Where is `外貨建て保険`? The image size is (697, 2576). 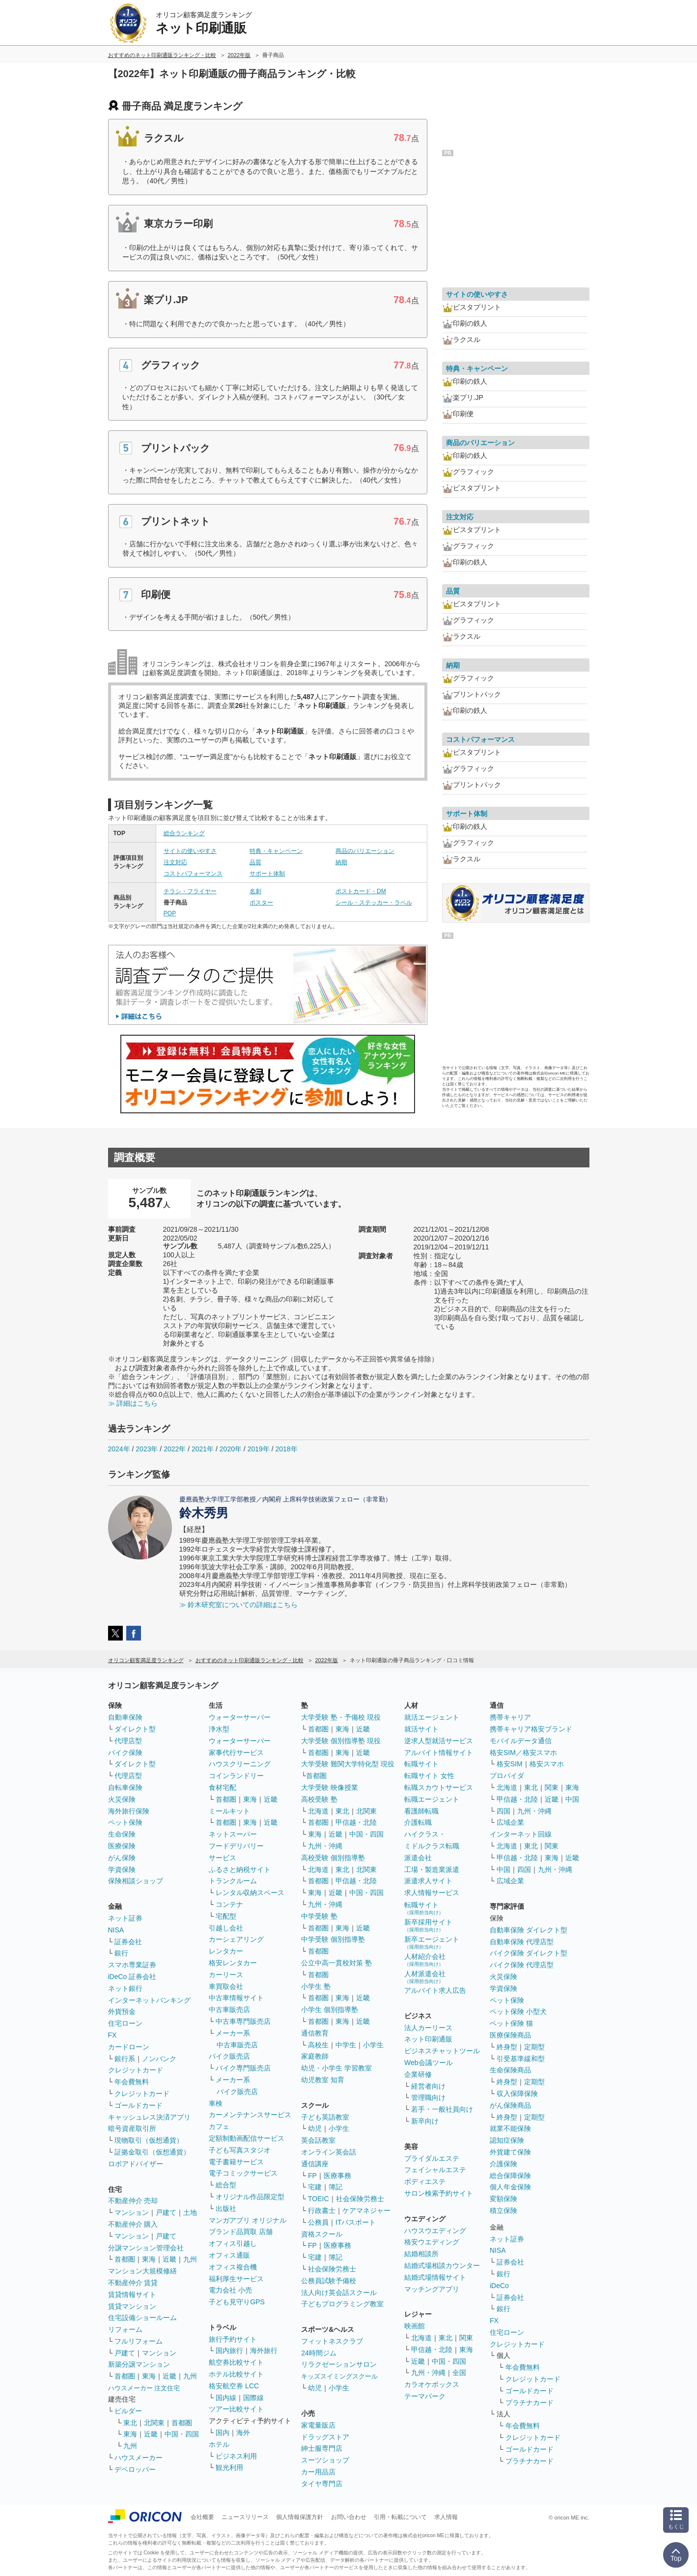 外貨建て保険 is located at coordinates (510, 2152).